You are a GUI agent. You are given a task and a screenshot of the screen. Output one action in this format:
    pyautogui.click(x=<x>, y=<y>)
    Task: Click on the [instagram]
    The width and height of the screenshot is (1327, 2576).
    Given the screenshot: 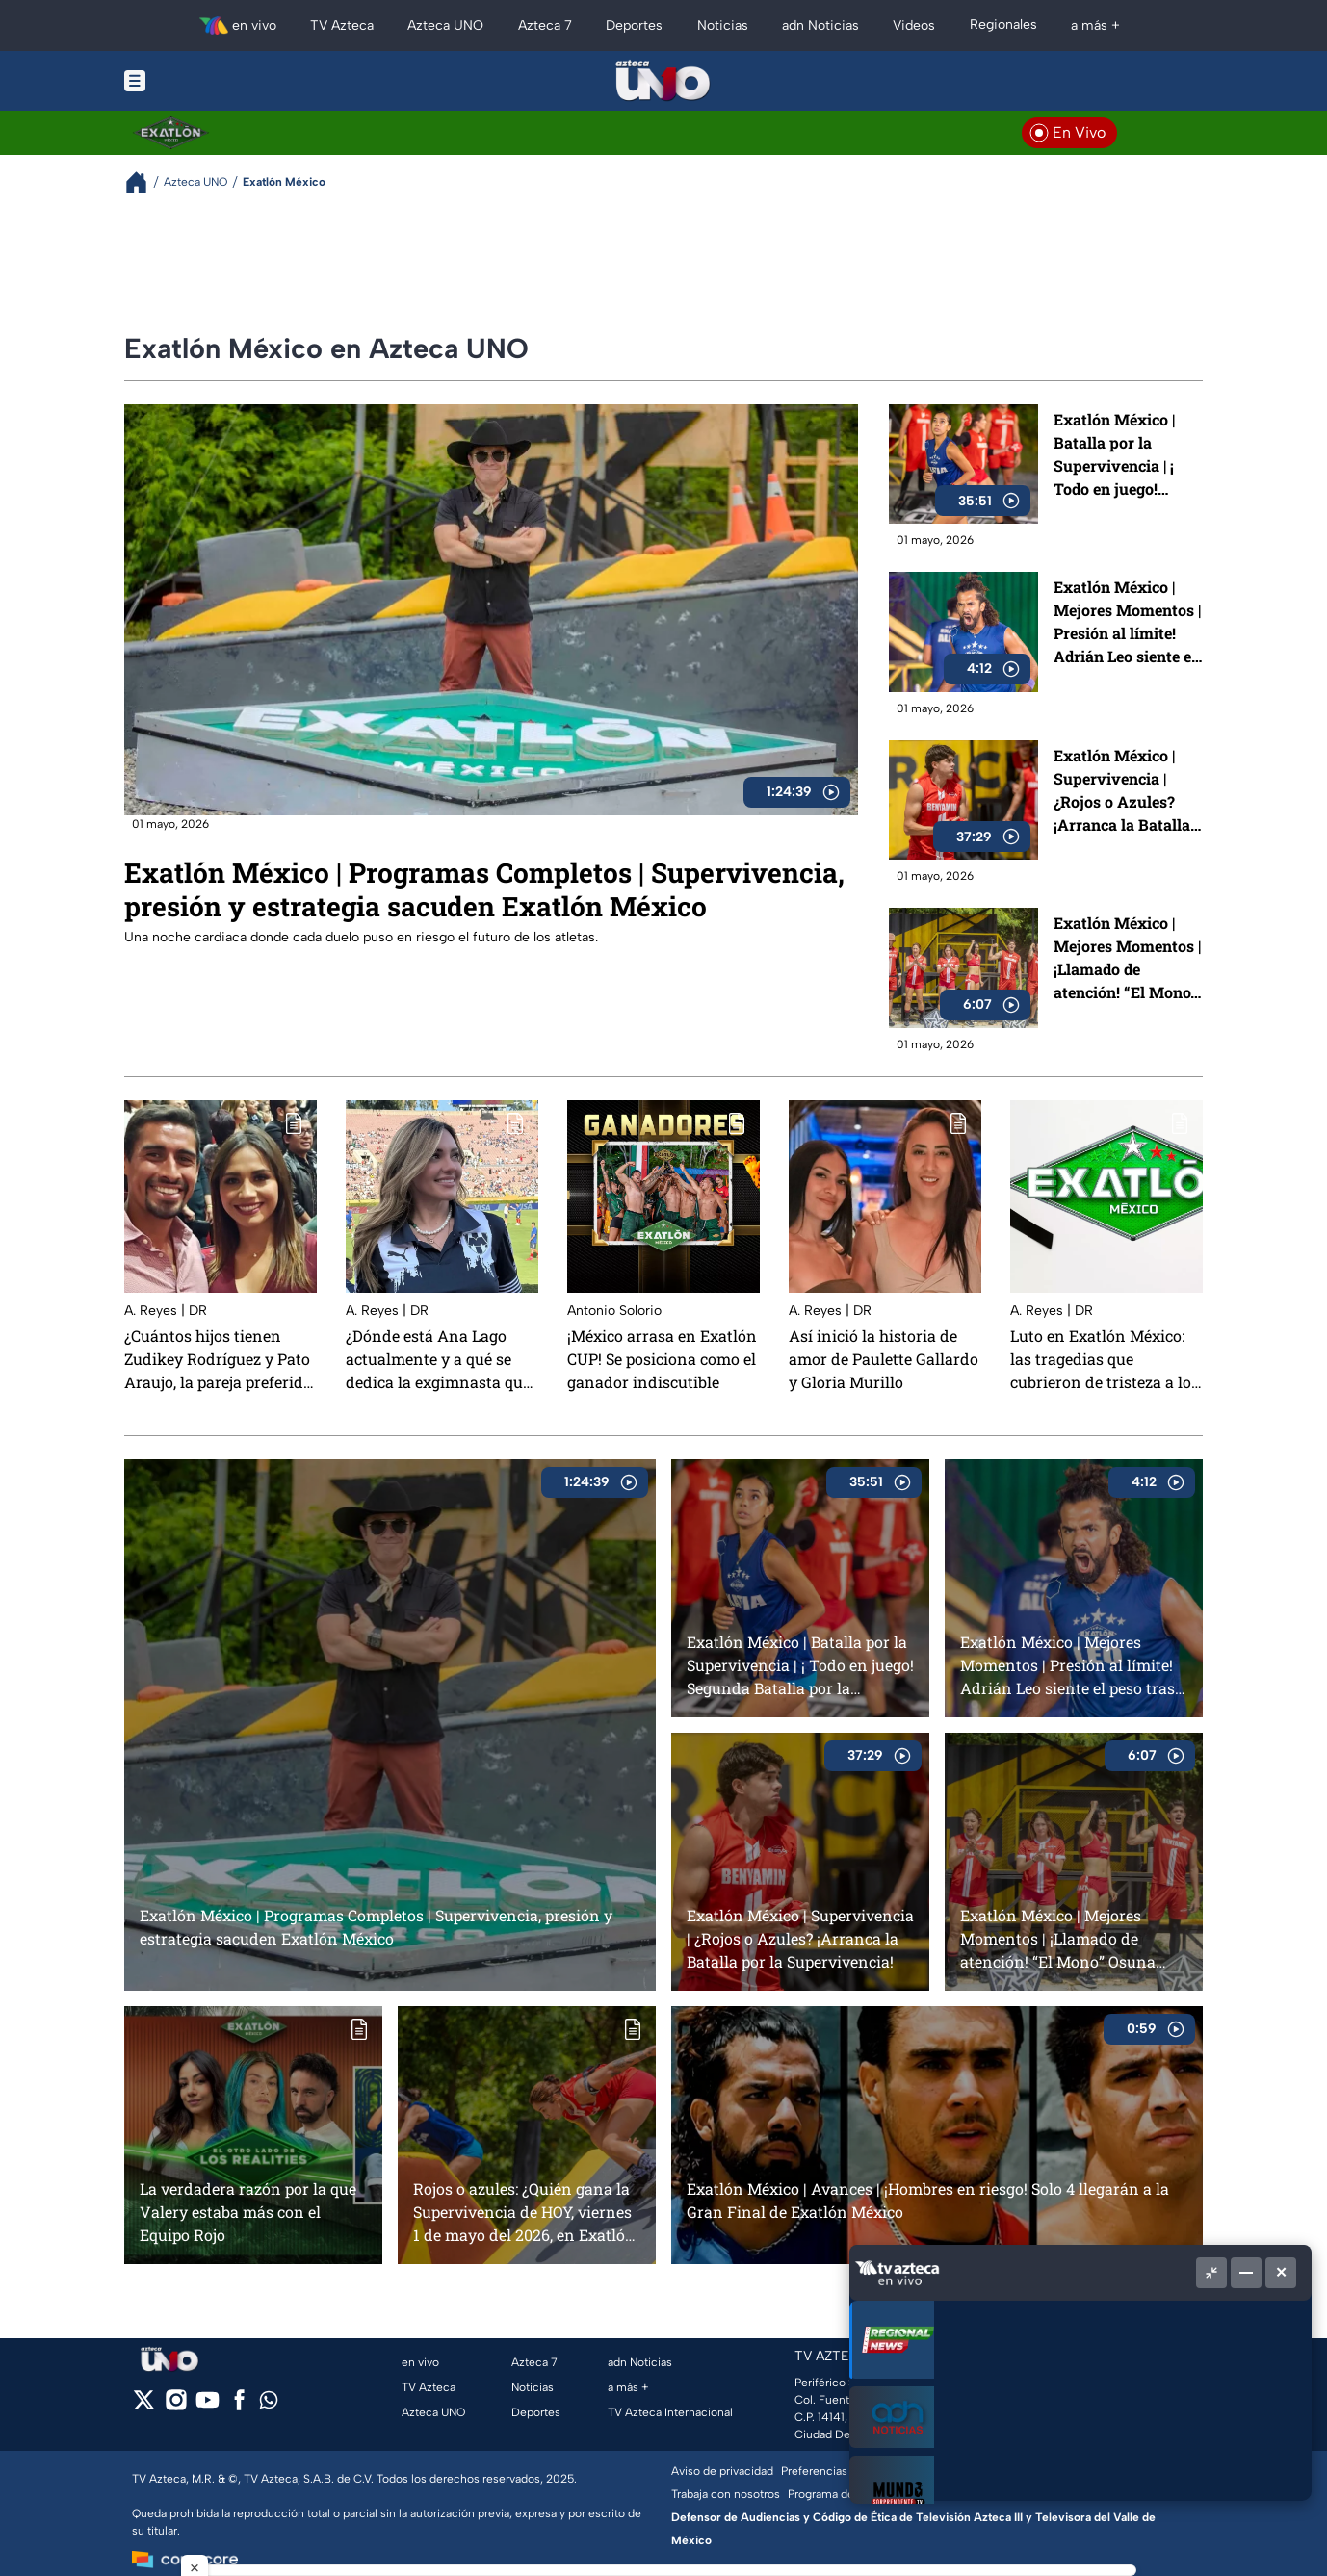 What is the action you would take?
    pyautogui.click(x=176, y=2406)
    